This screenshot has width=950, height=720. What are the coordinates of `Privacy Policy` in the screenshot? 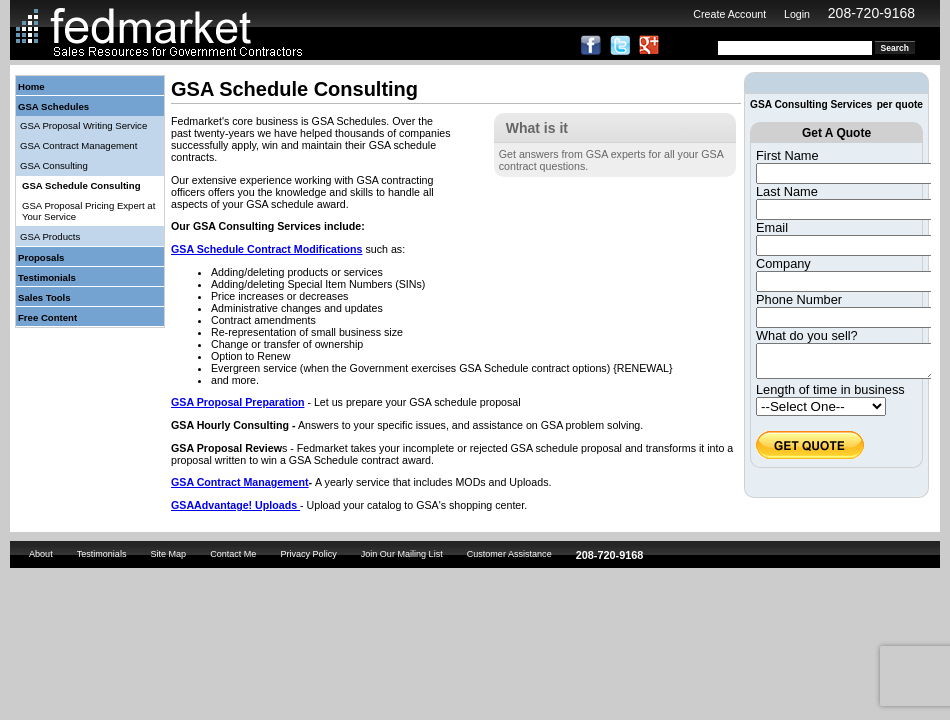 It's located at (308, 554).